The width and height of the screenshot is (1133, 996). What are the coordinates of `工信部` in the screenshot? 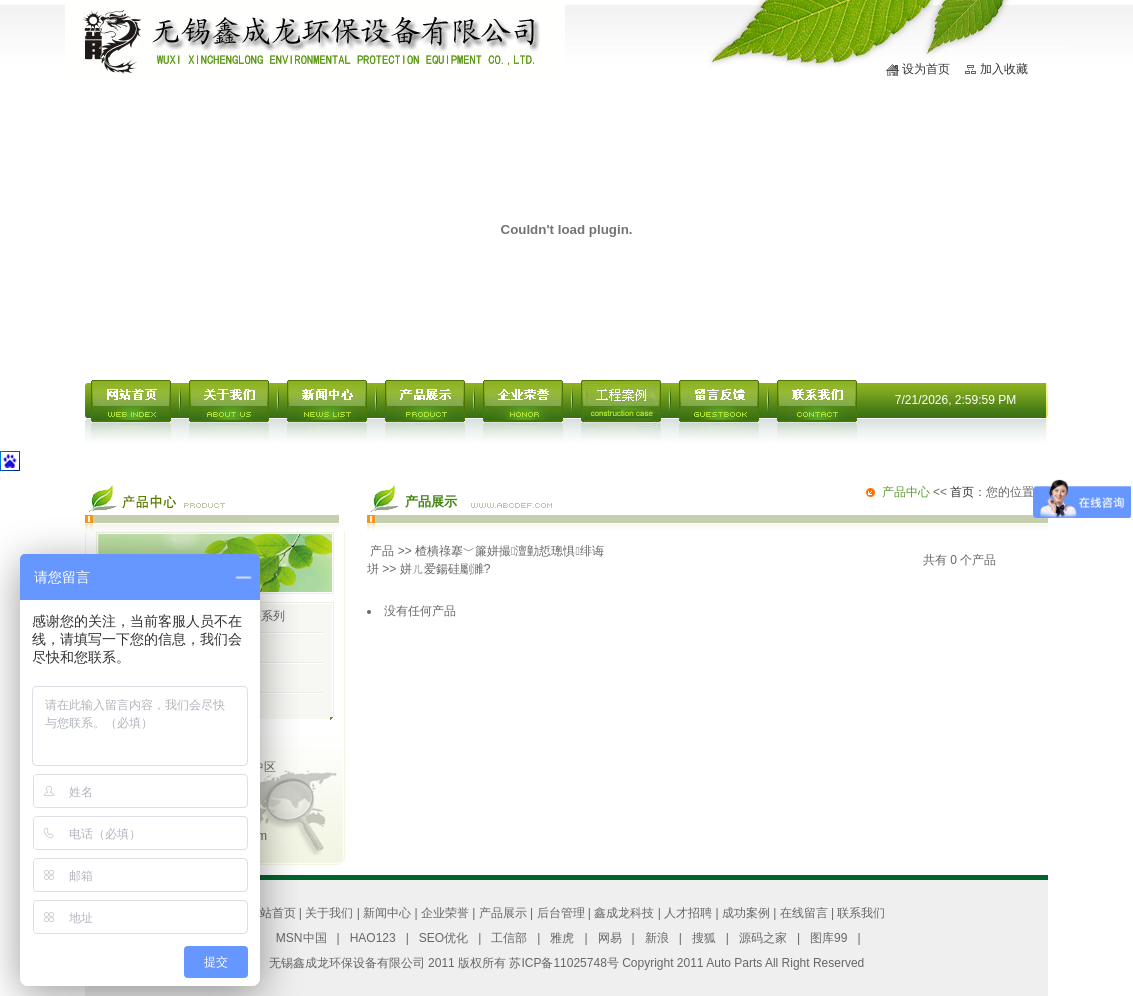 It's located at (509, 938).